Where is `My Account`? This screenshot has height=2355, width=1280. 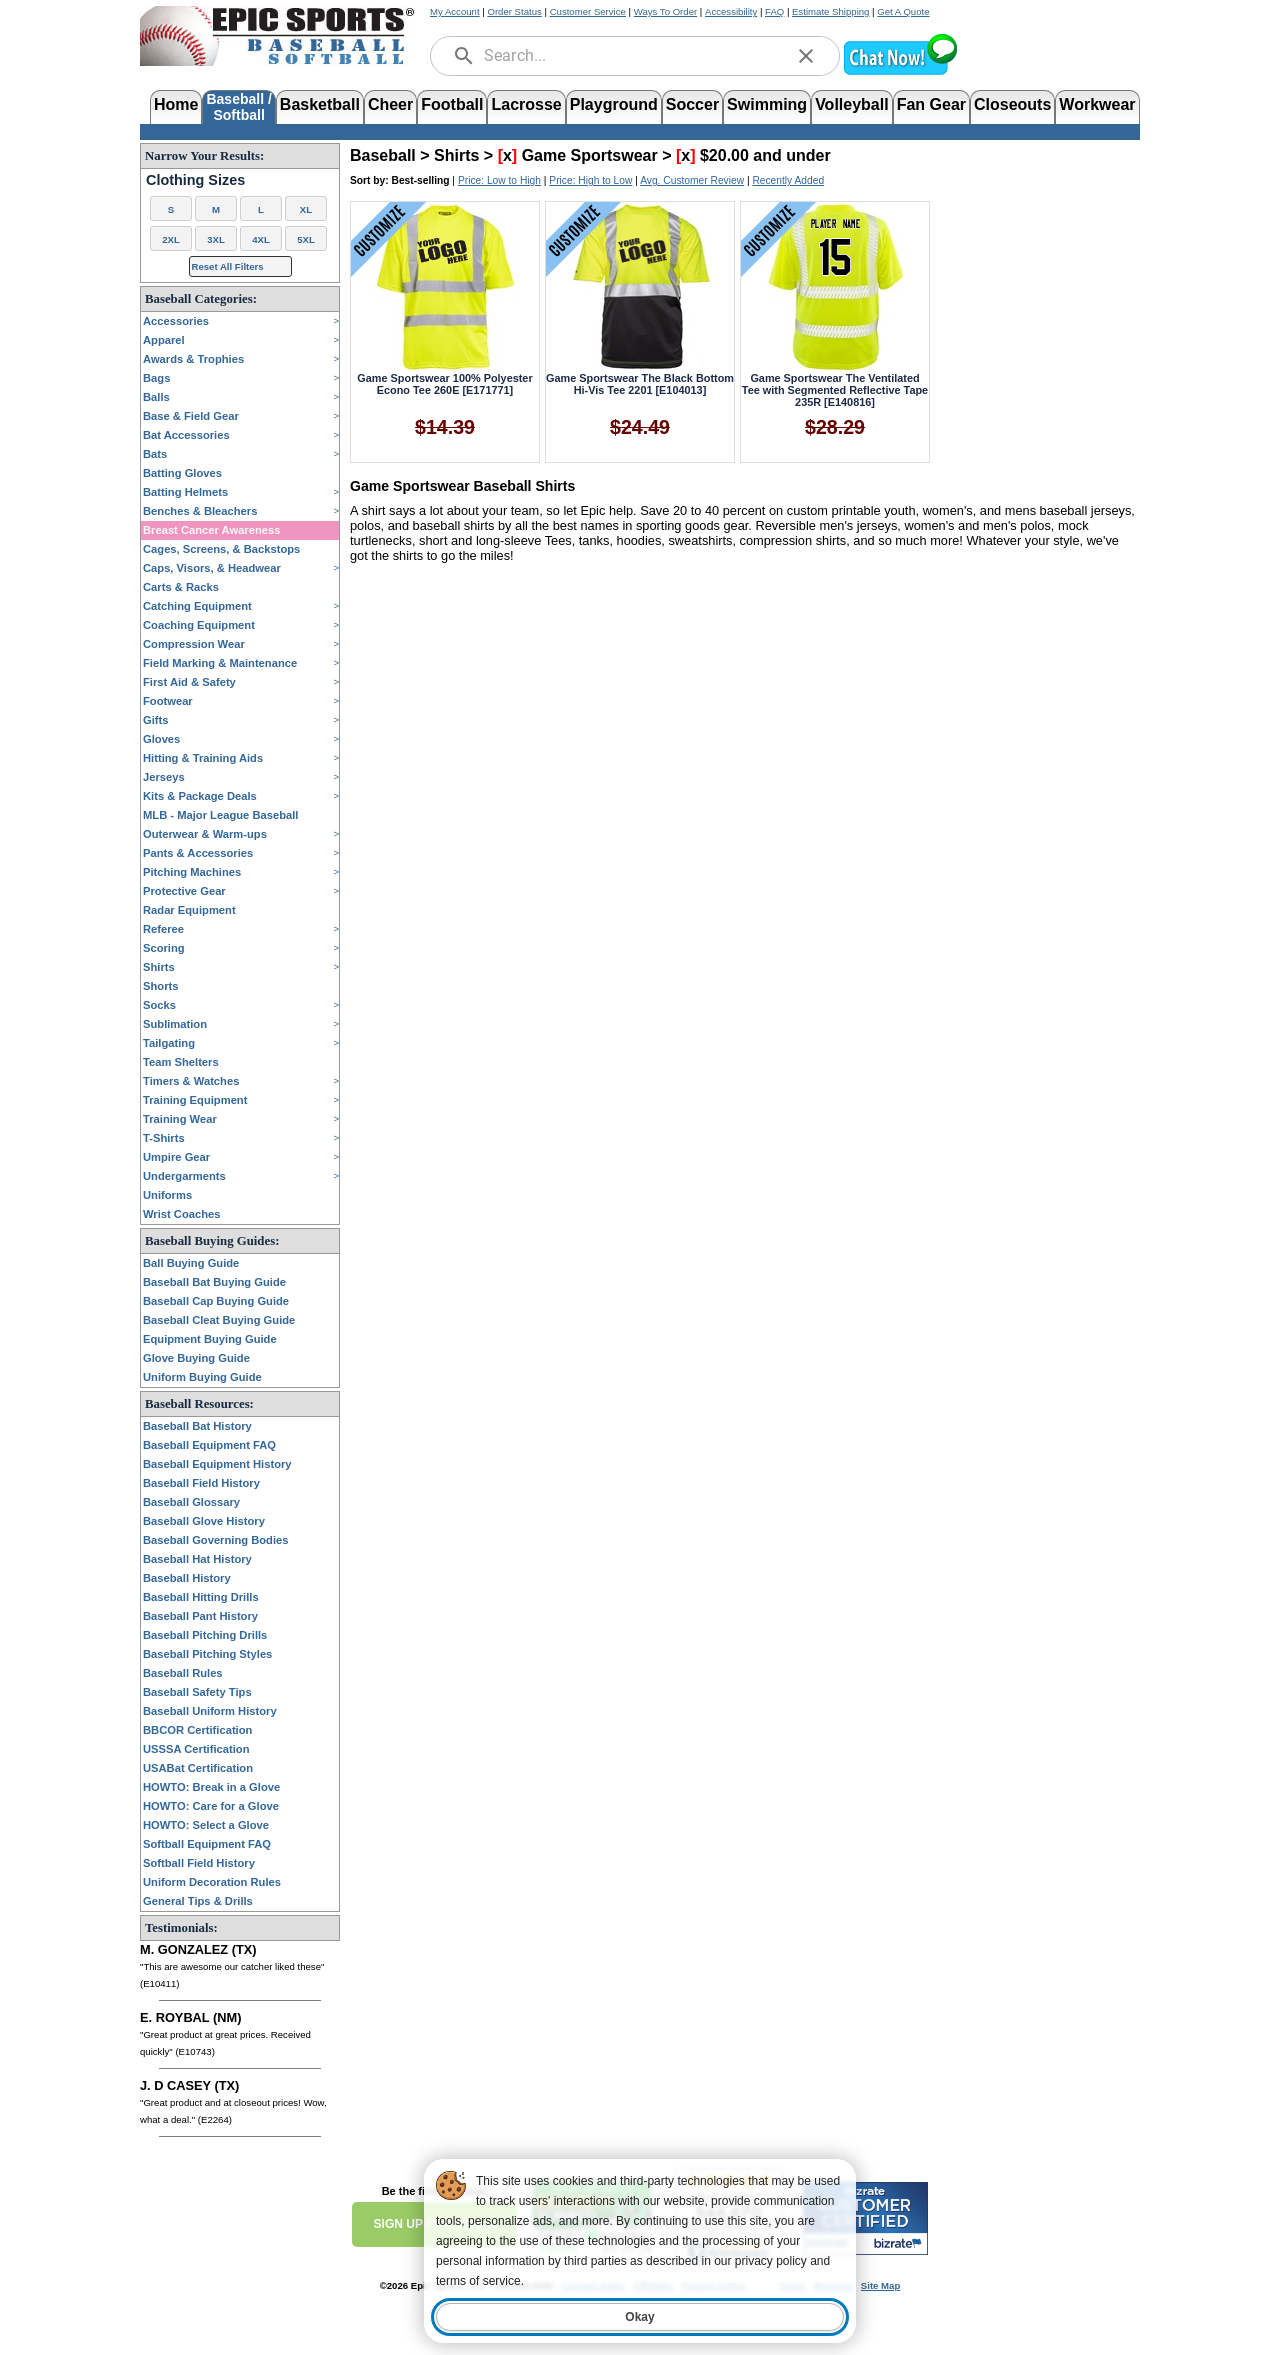
My Account is located at coordinates (455, 11).